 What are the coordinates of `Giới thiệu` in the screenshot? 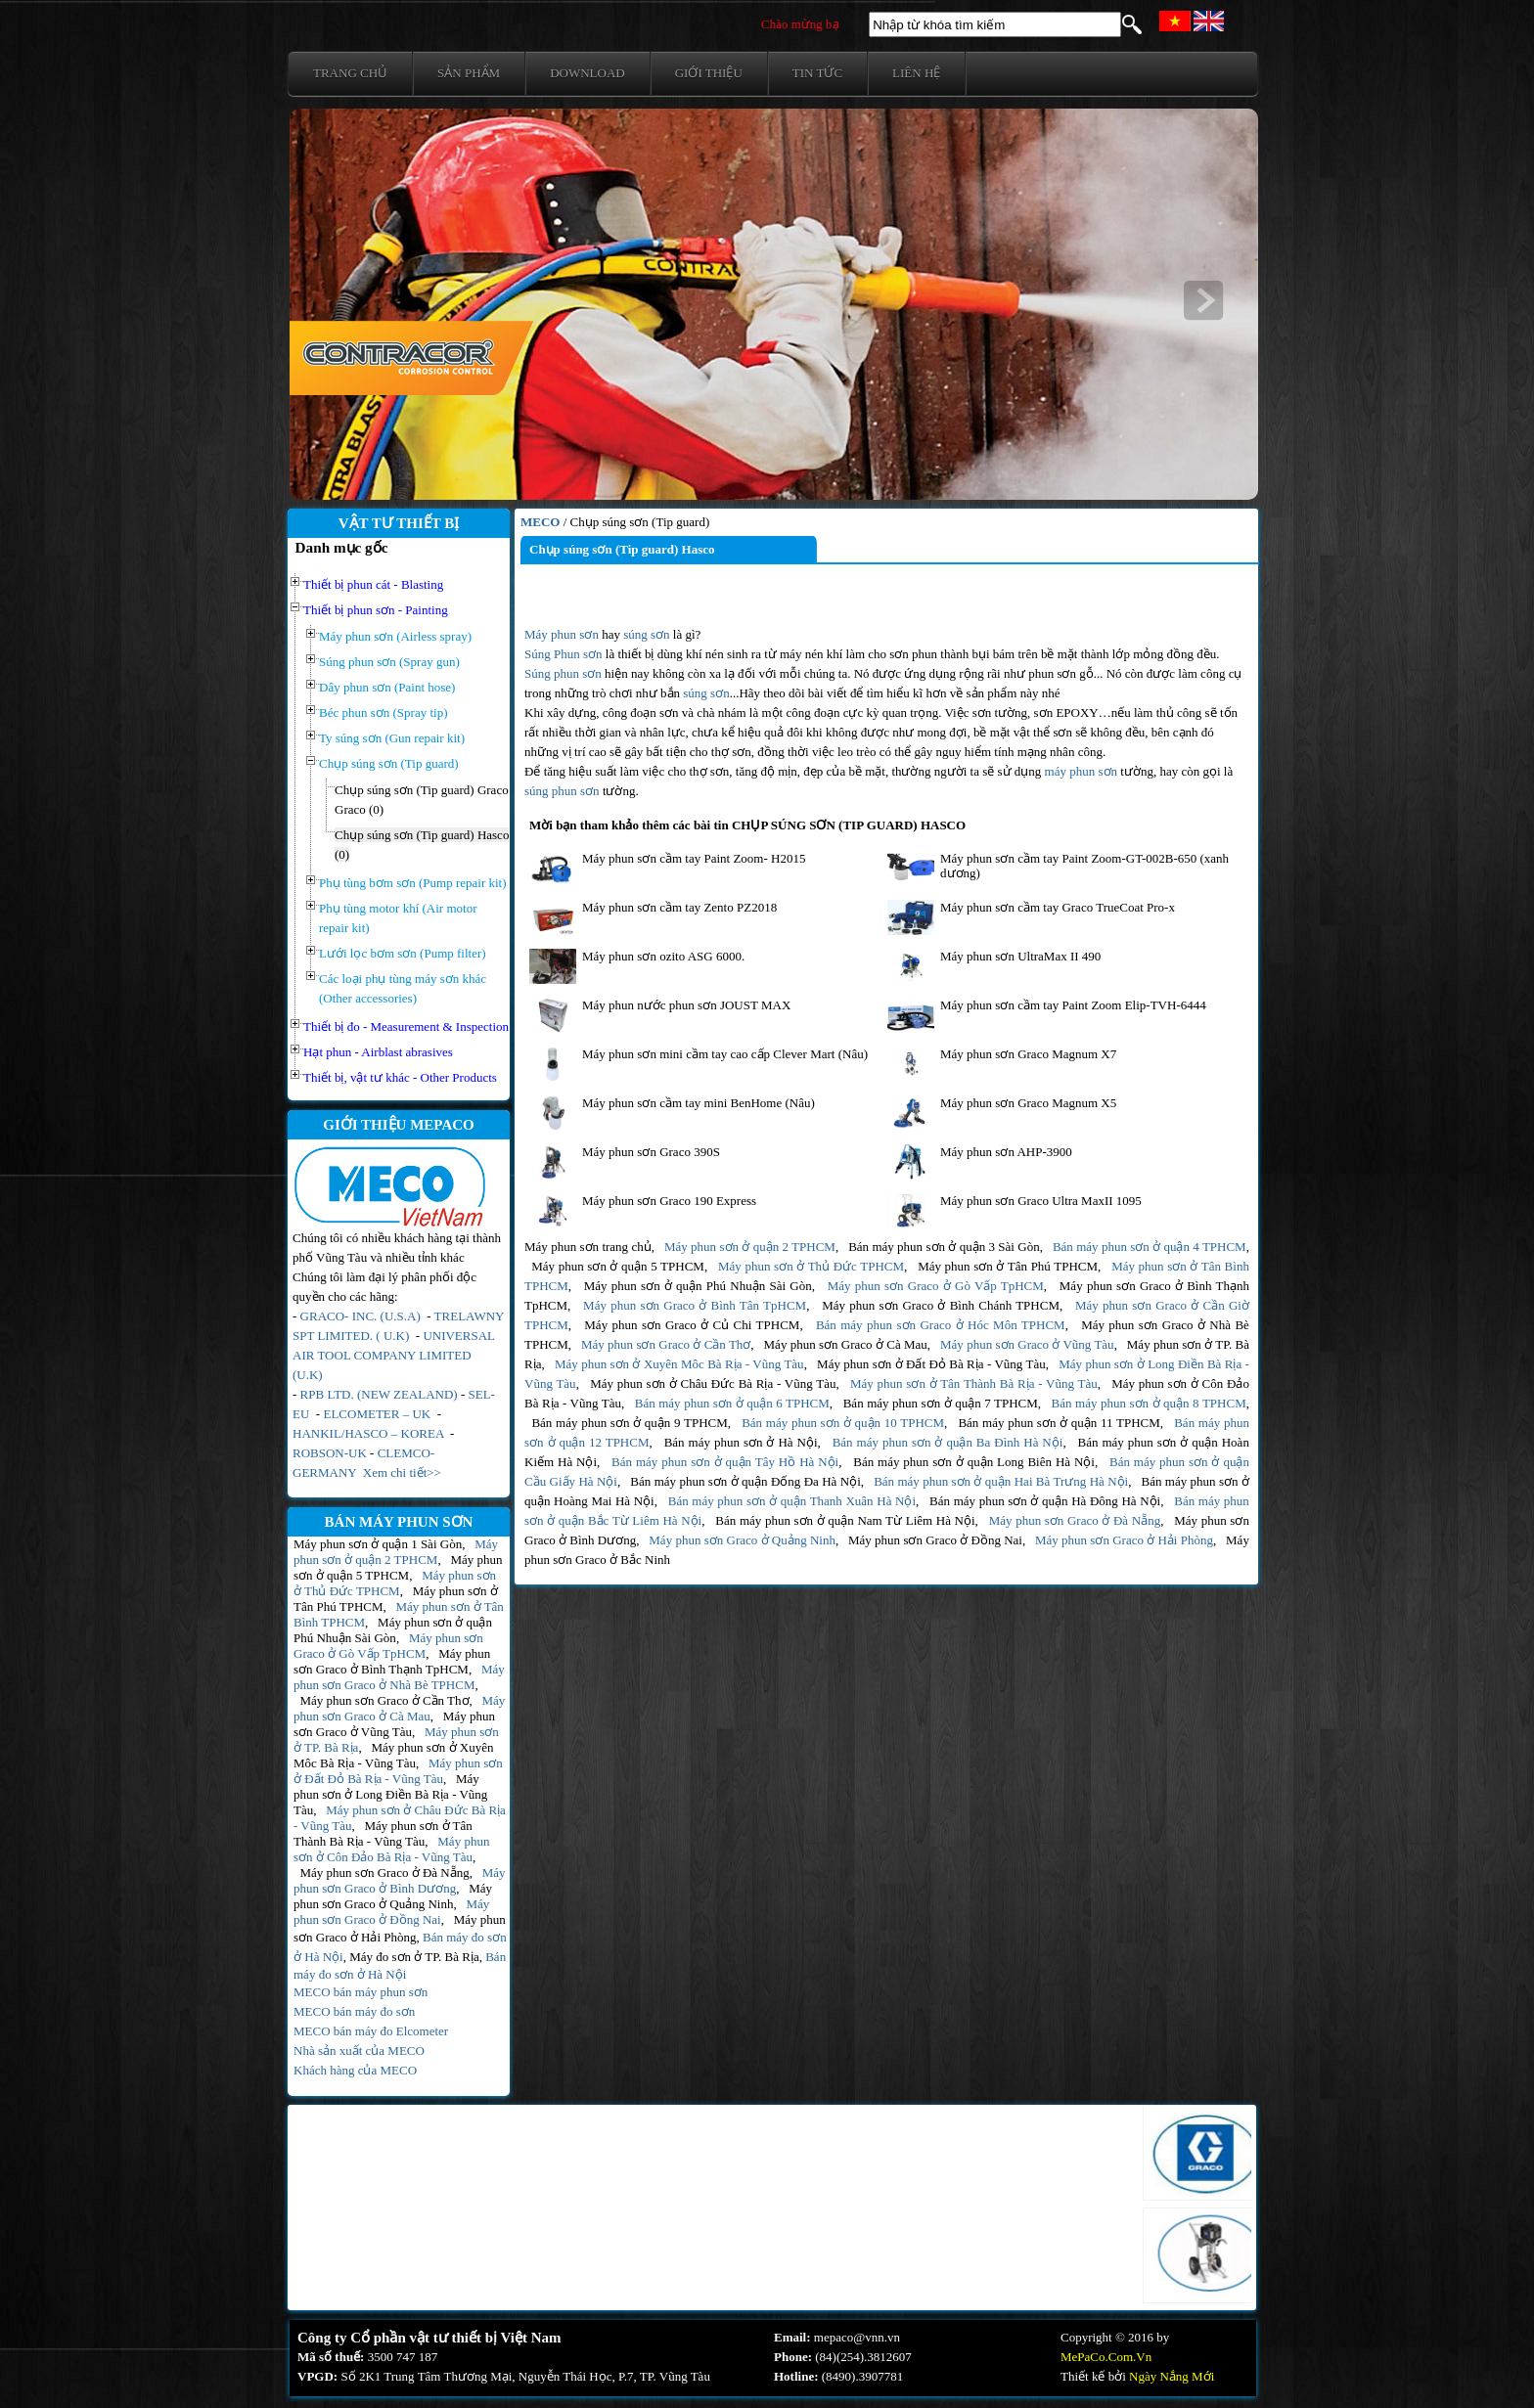 It's located at (709, 73).